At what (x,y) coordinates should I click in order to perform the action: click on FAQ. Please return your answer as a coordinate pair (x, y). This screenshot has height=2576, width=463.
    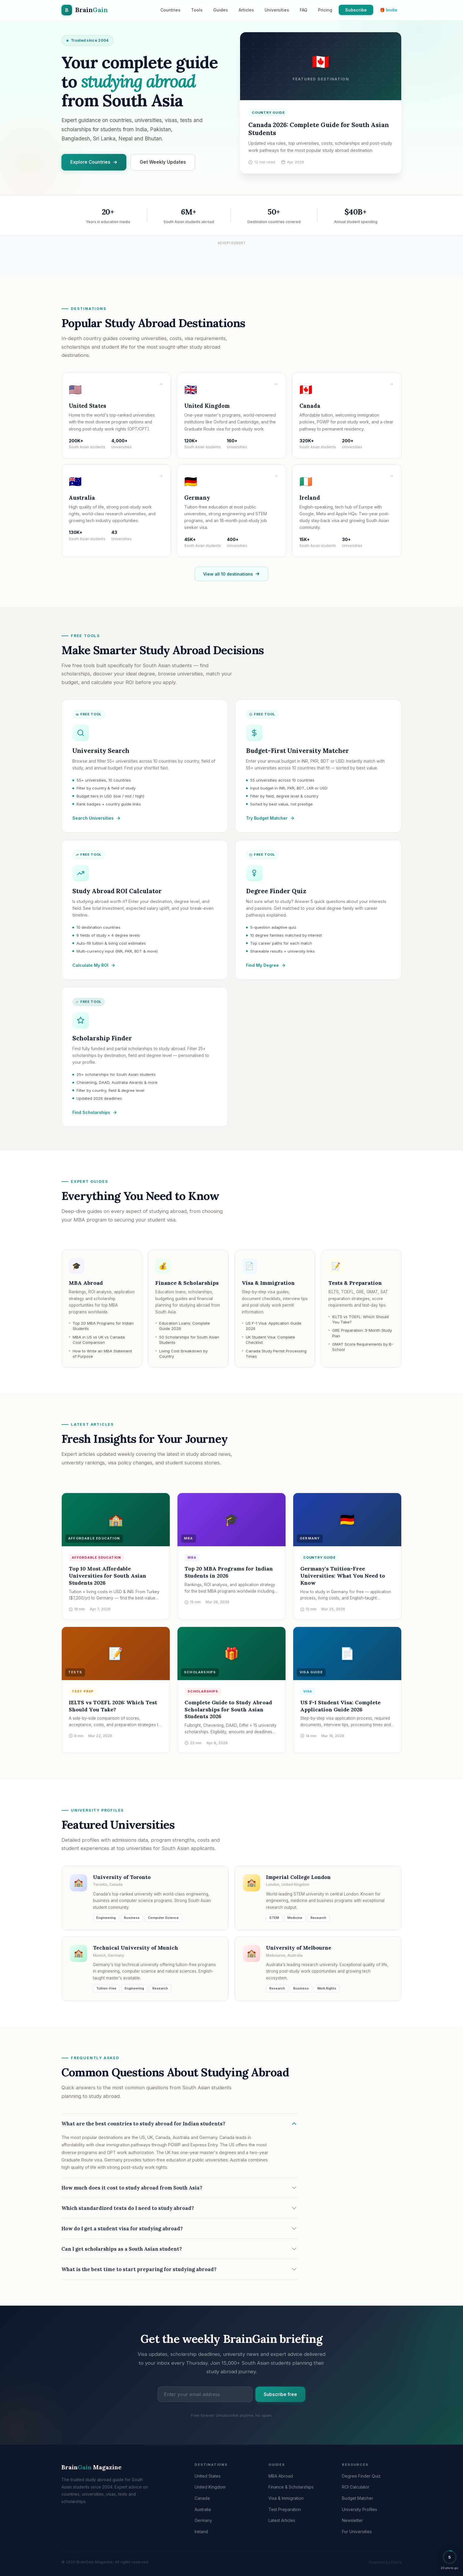
    Looking at the image, I should click on (303, 9).